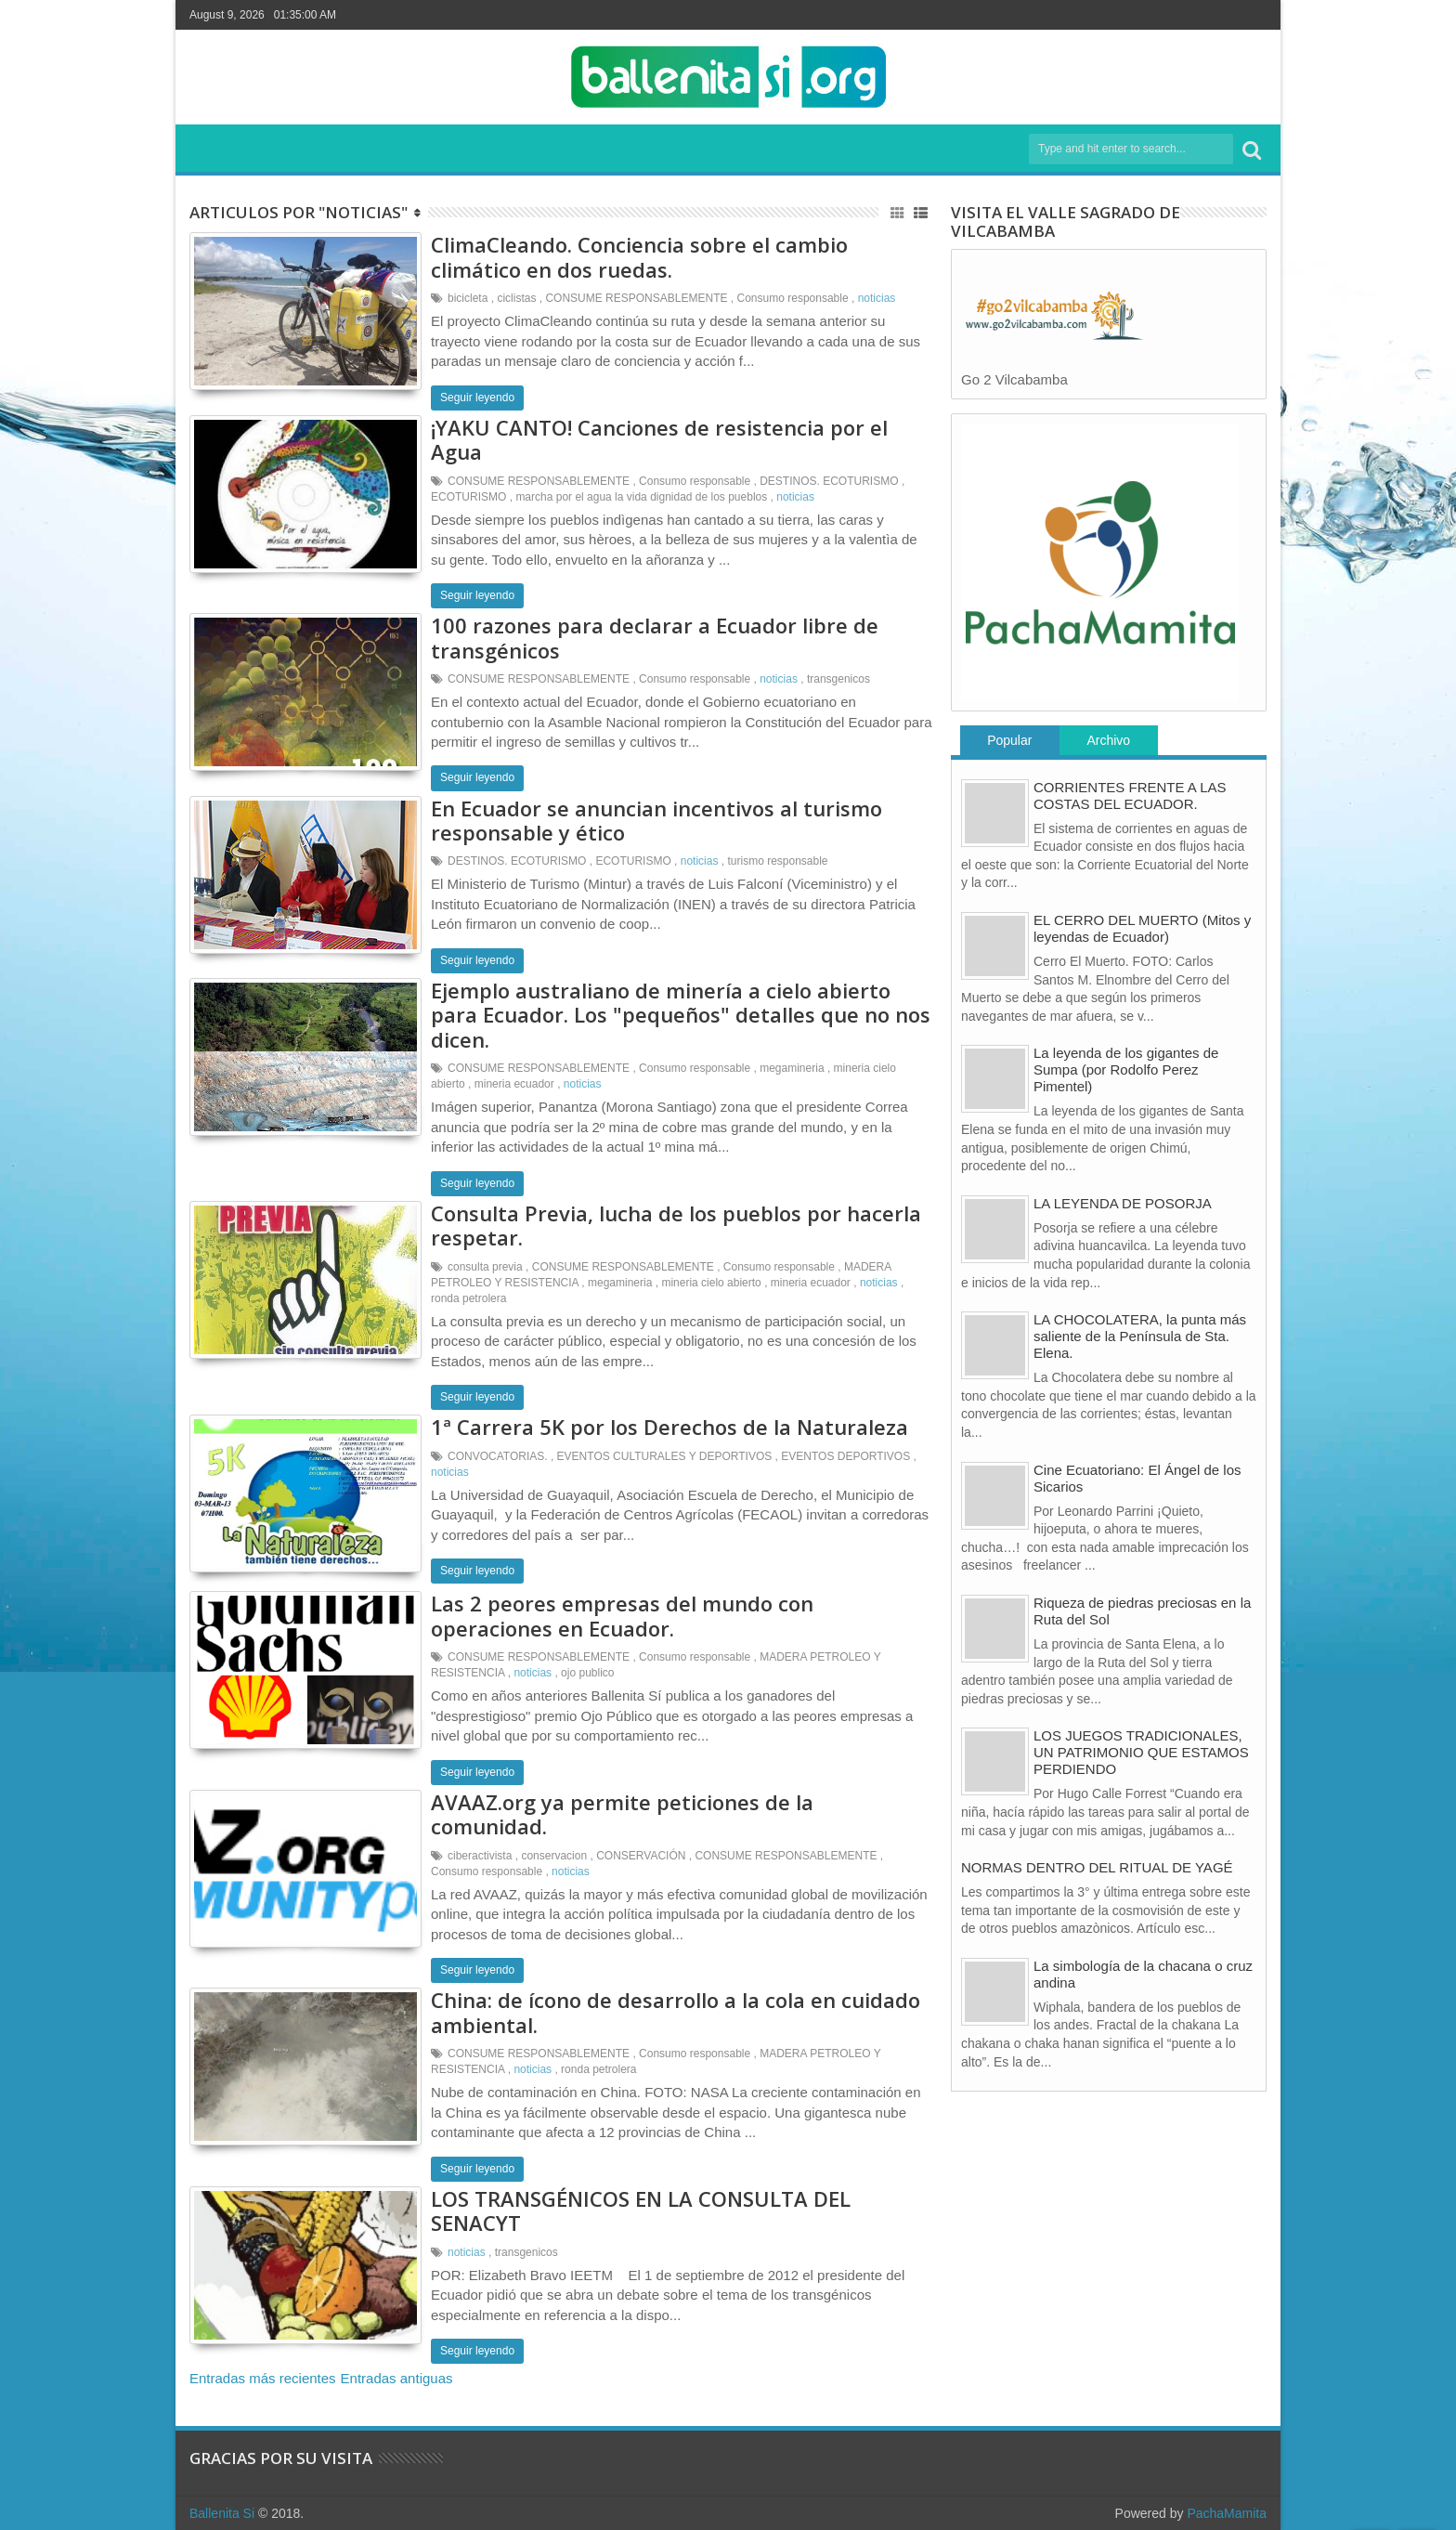  What do you see at coordinates (480, 1855) in the screenshot?
I see `ciberactivista` at bounding box center [480, 1855].